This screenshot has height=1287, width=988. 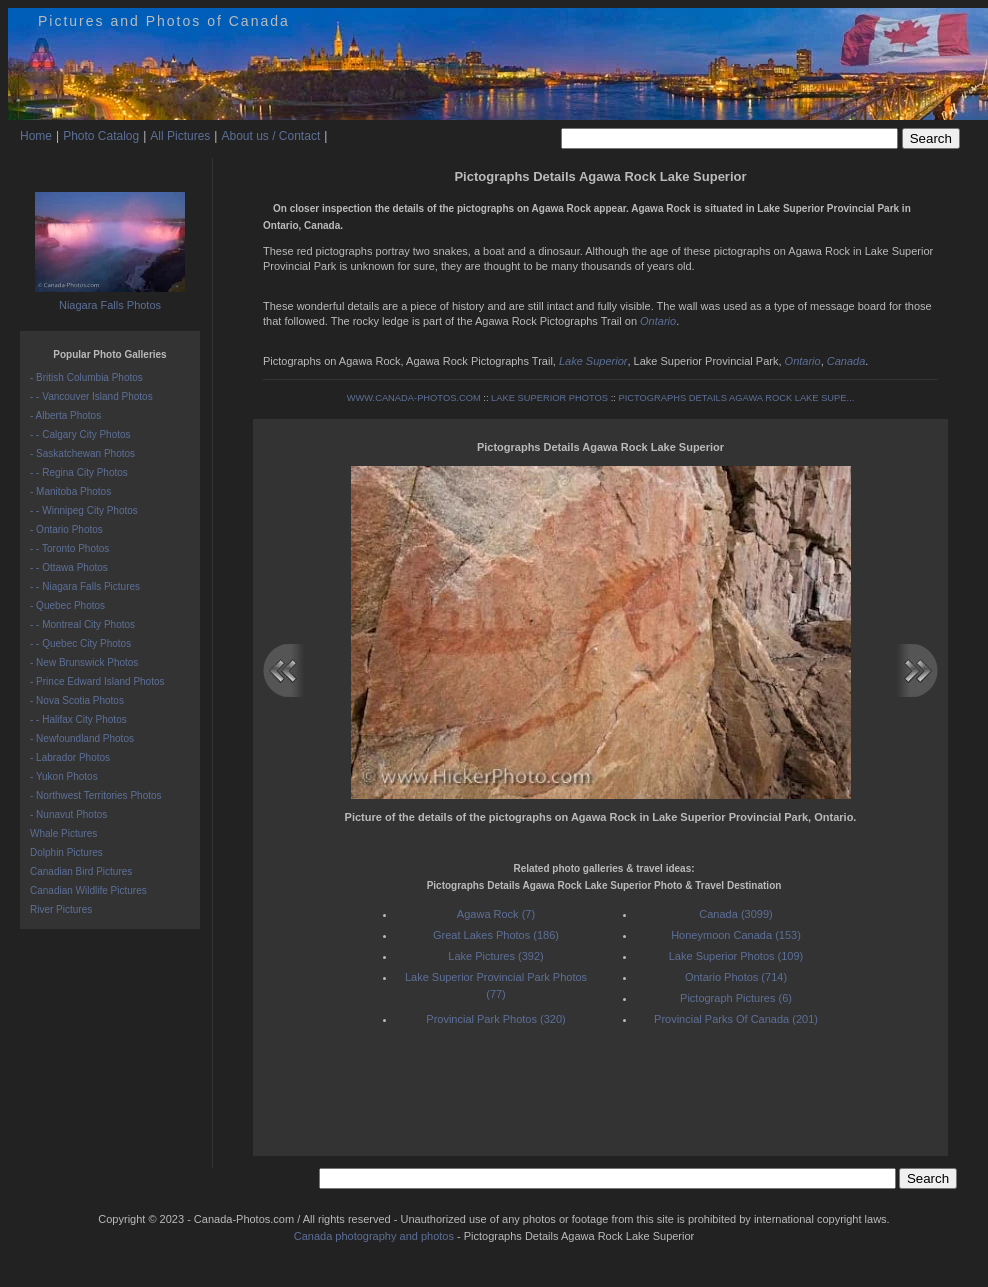 What do you see at coordinates (593, 361) in the screenshot?
I see `Lake Superior` at bounding box center [593, 361].